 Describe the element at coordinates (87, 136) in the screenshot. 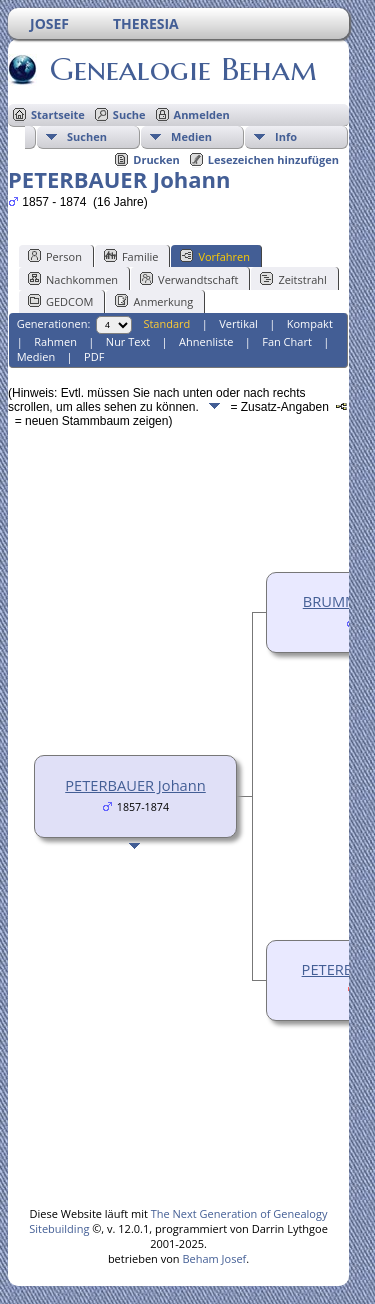

I see `Suchen` at that location.